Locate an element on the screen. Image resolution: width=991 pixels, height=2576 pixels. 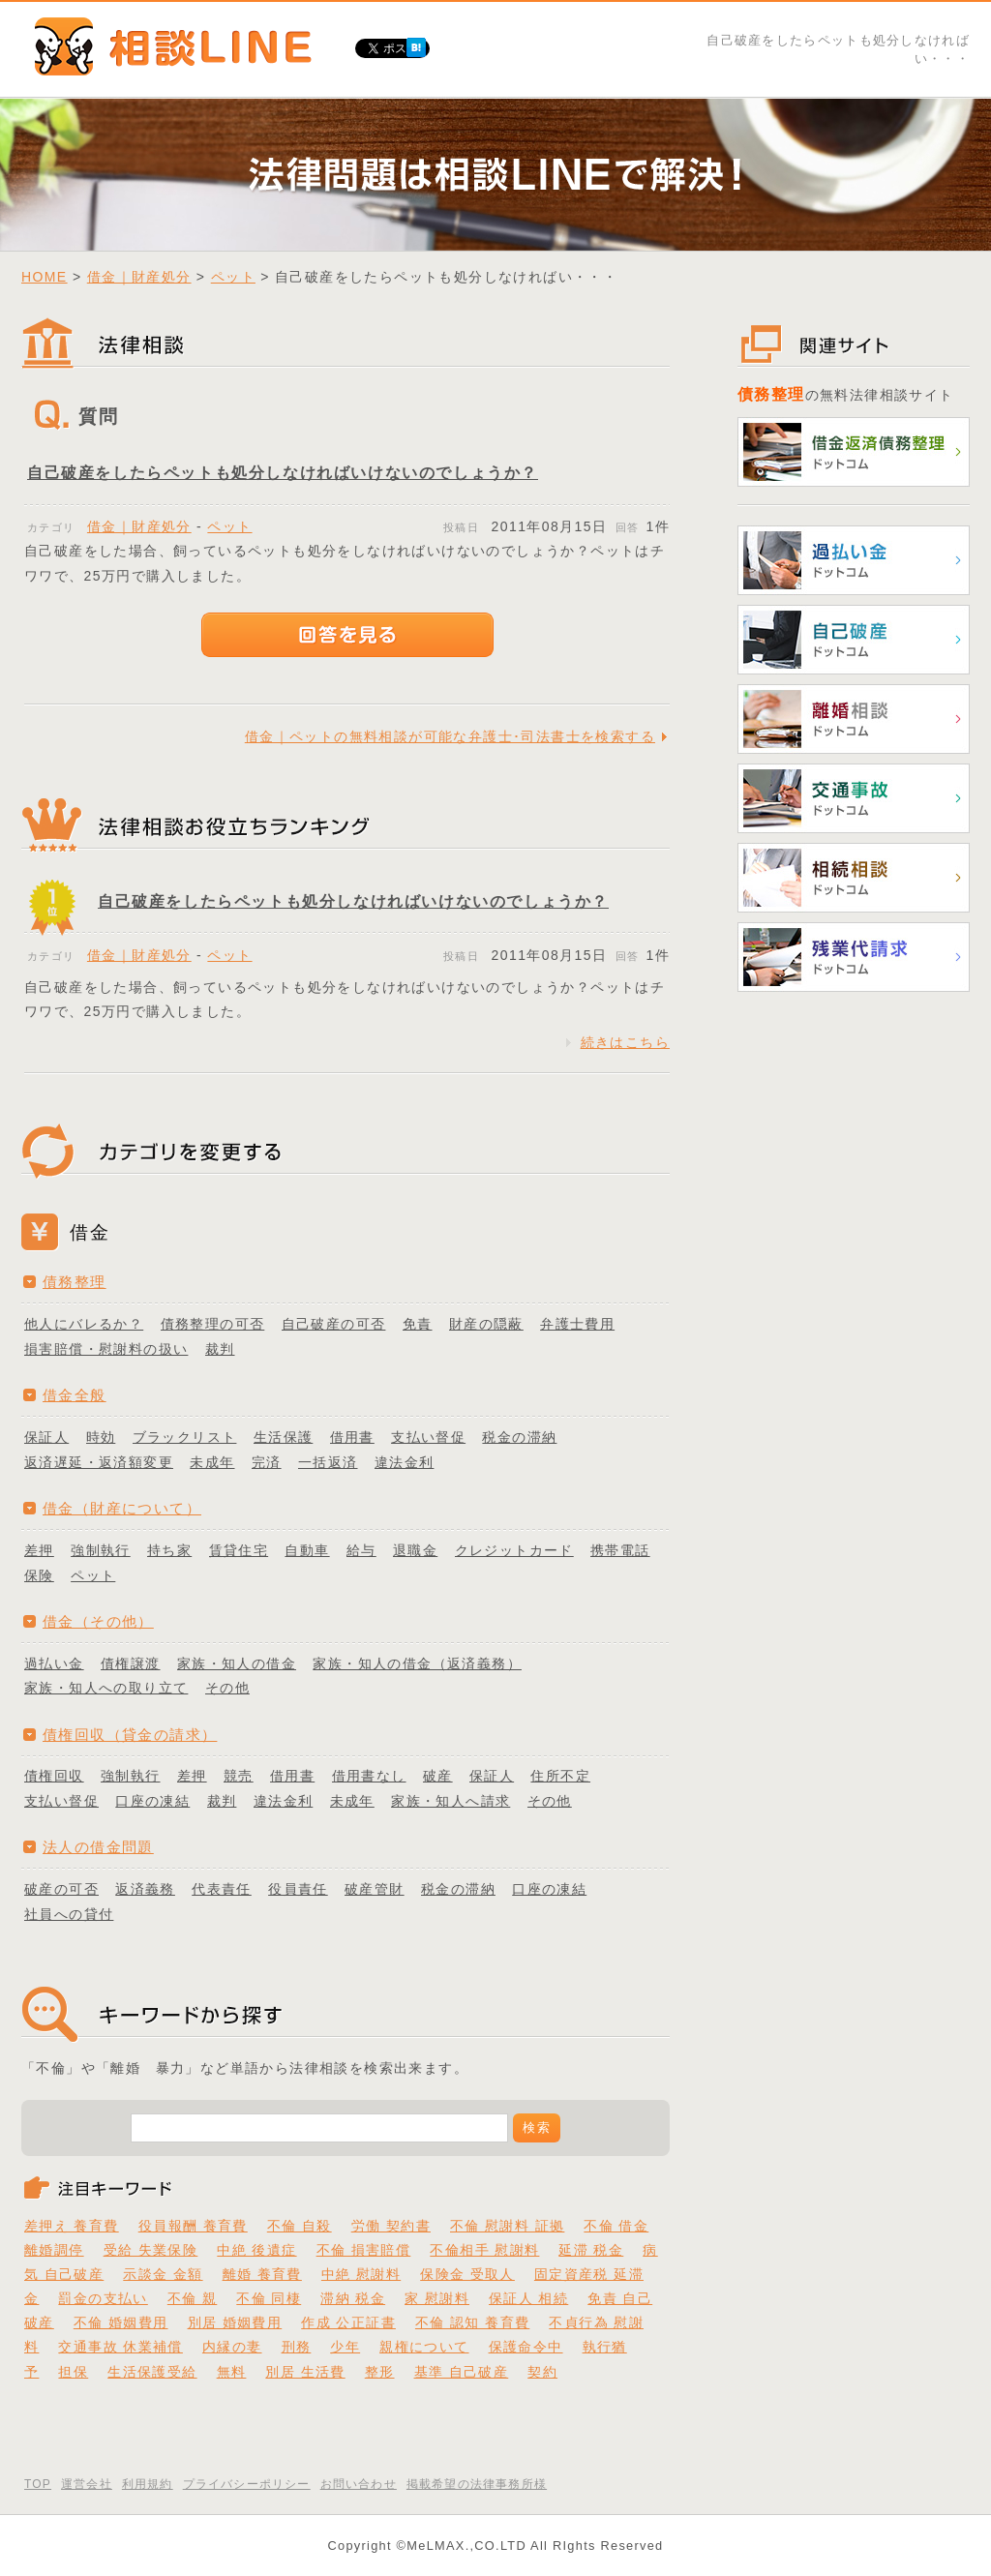
その他 is located at coordinates (227, 1687).